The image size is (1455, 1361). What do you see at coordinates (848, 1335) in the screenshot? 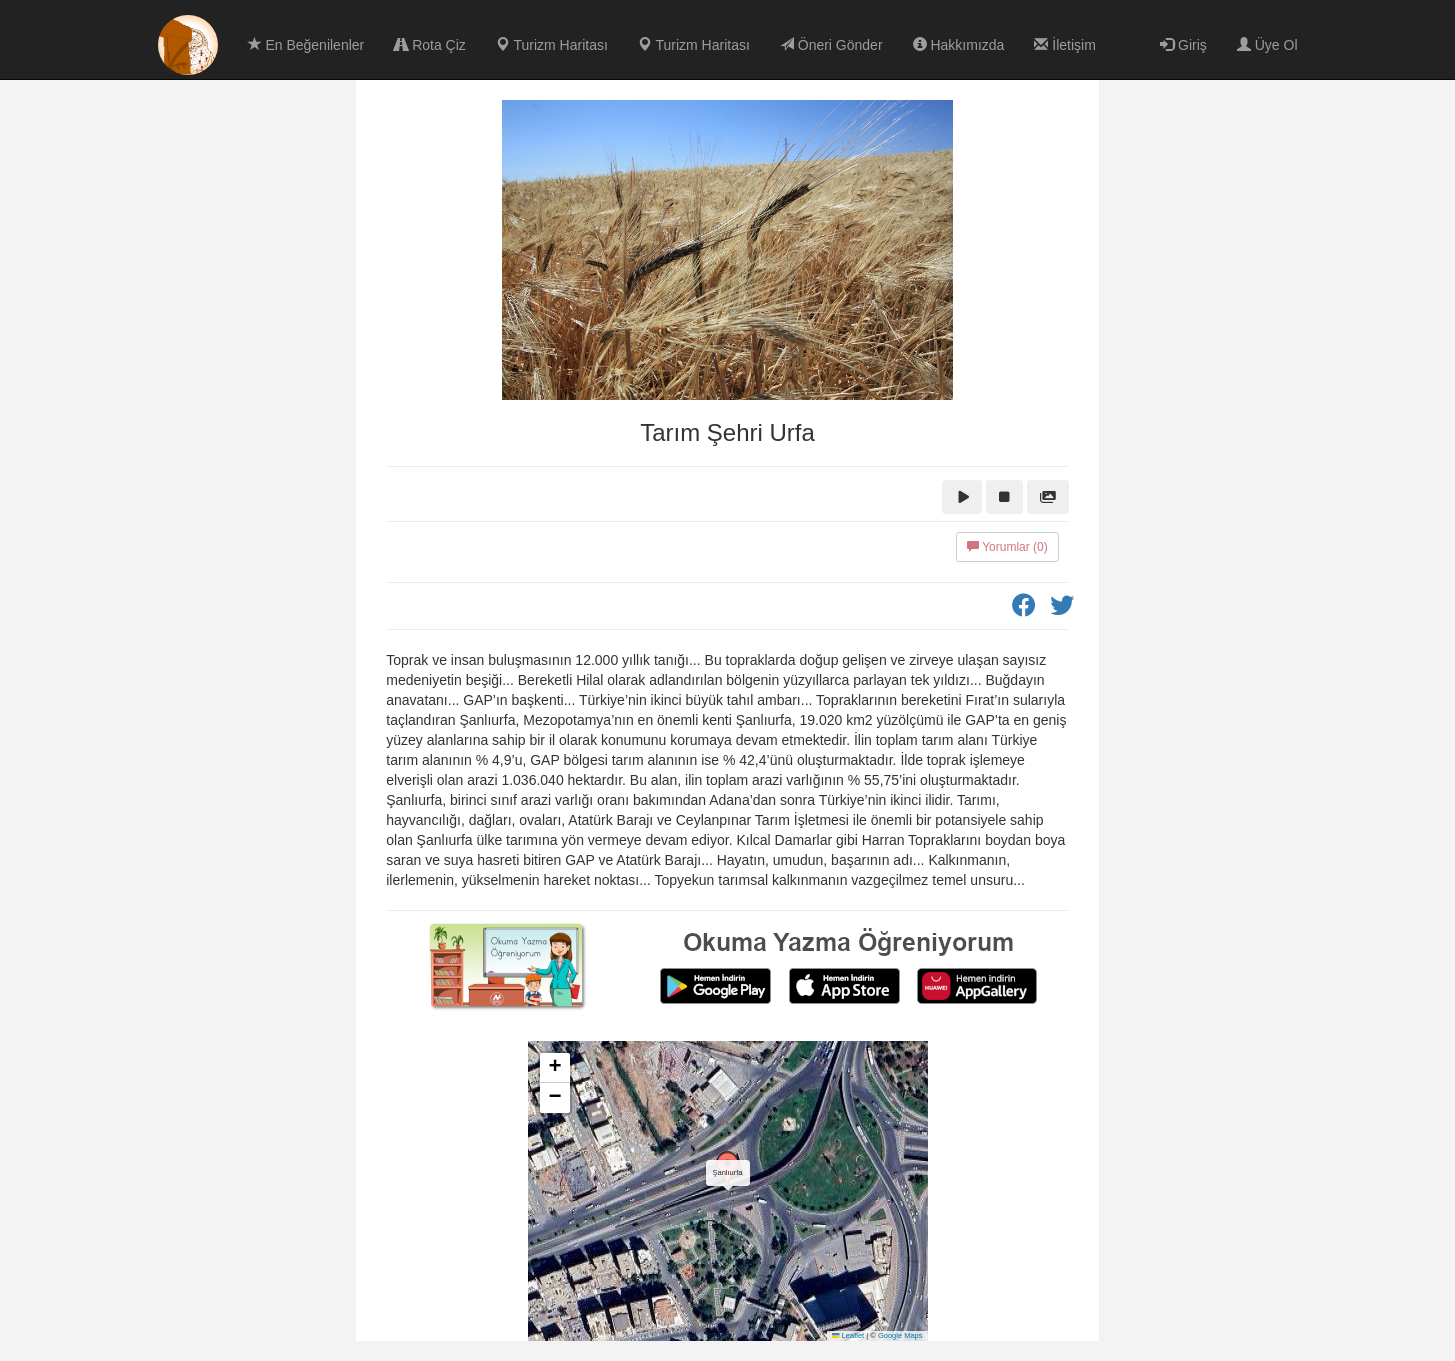
I see `Leaflet` at bounding box center [848, 1335].